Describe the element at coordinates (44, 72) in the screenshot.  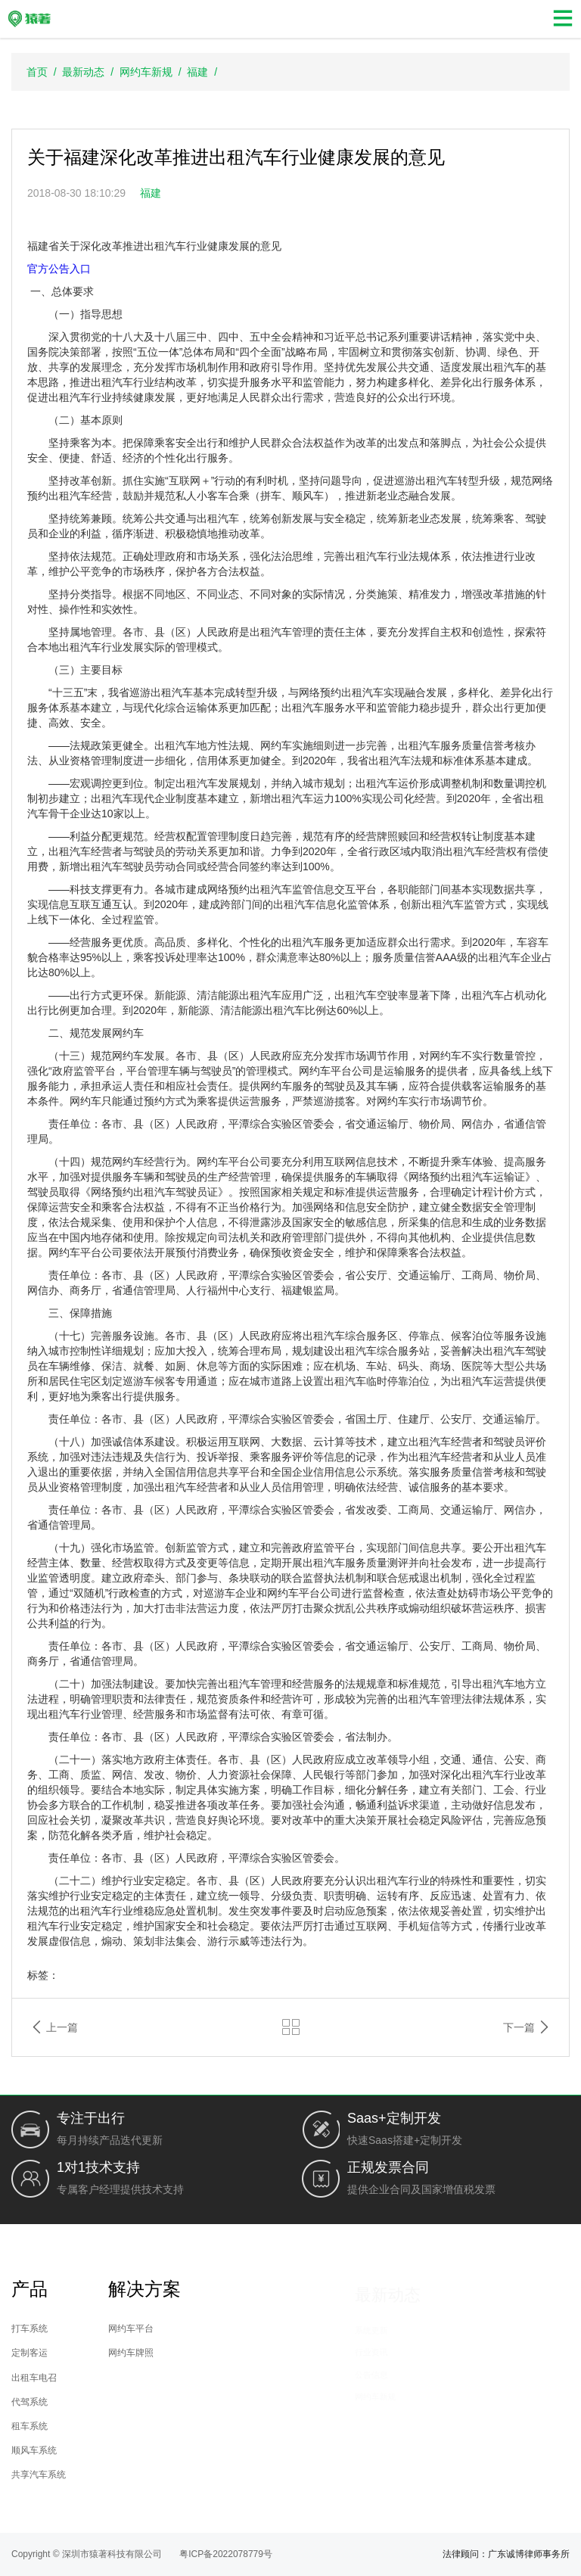
I see `首页 /` at that location.